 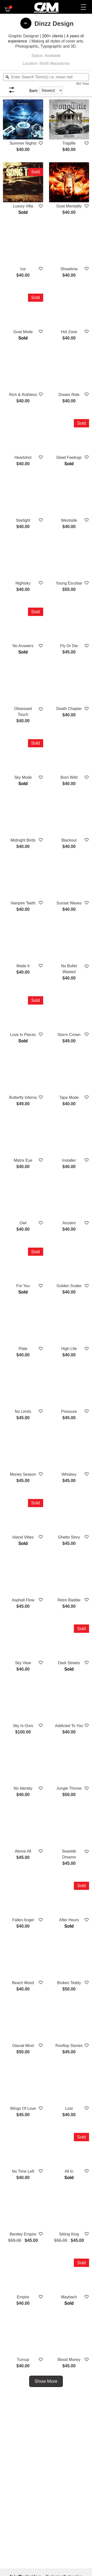 I want to click on Plate, so click(x=23, y=1349).